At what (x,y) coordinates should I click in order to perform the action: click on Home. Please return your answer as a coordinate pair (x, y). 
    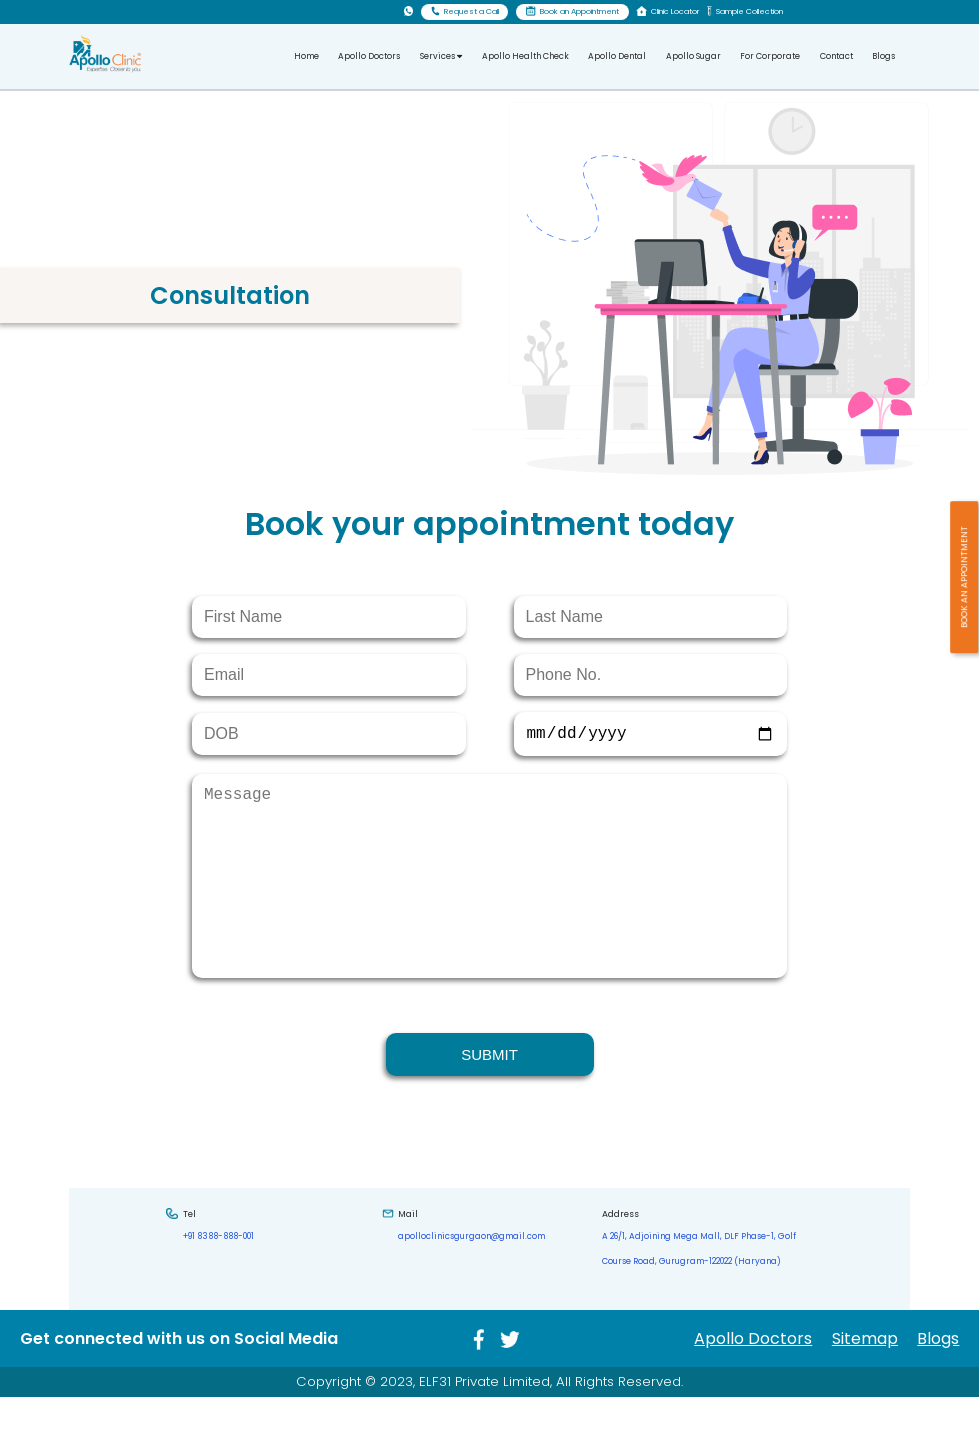
    Looking at the image, I should click on (306, 56).